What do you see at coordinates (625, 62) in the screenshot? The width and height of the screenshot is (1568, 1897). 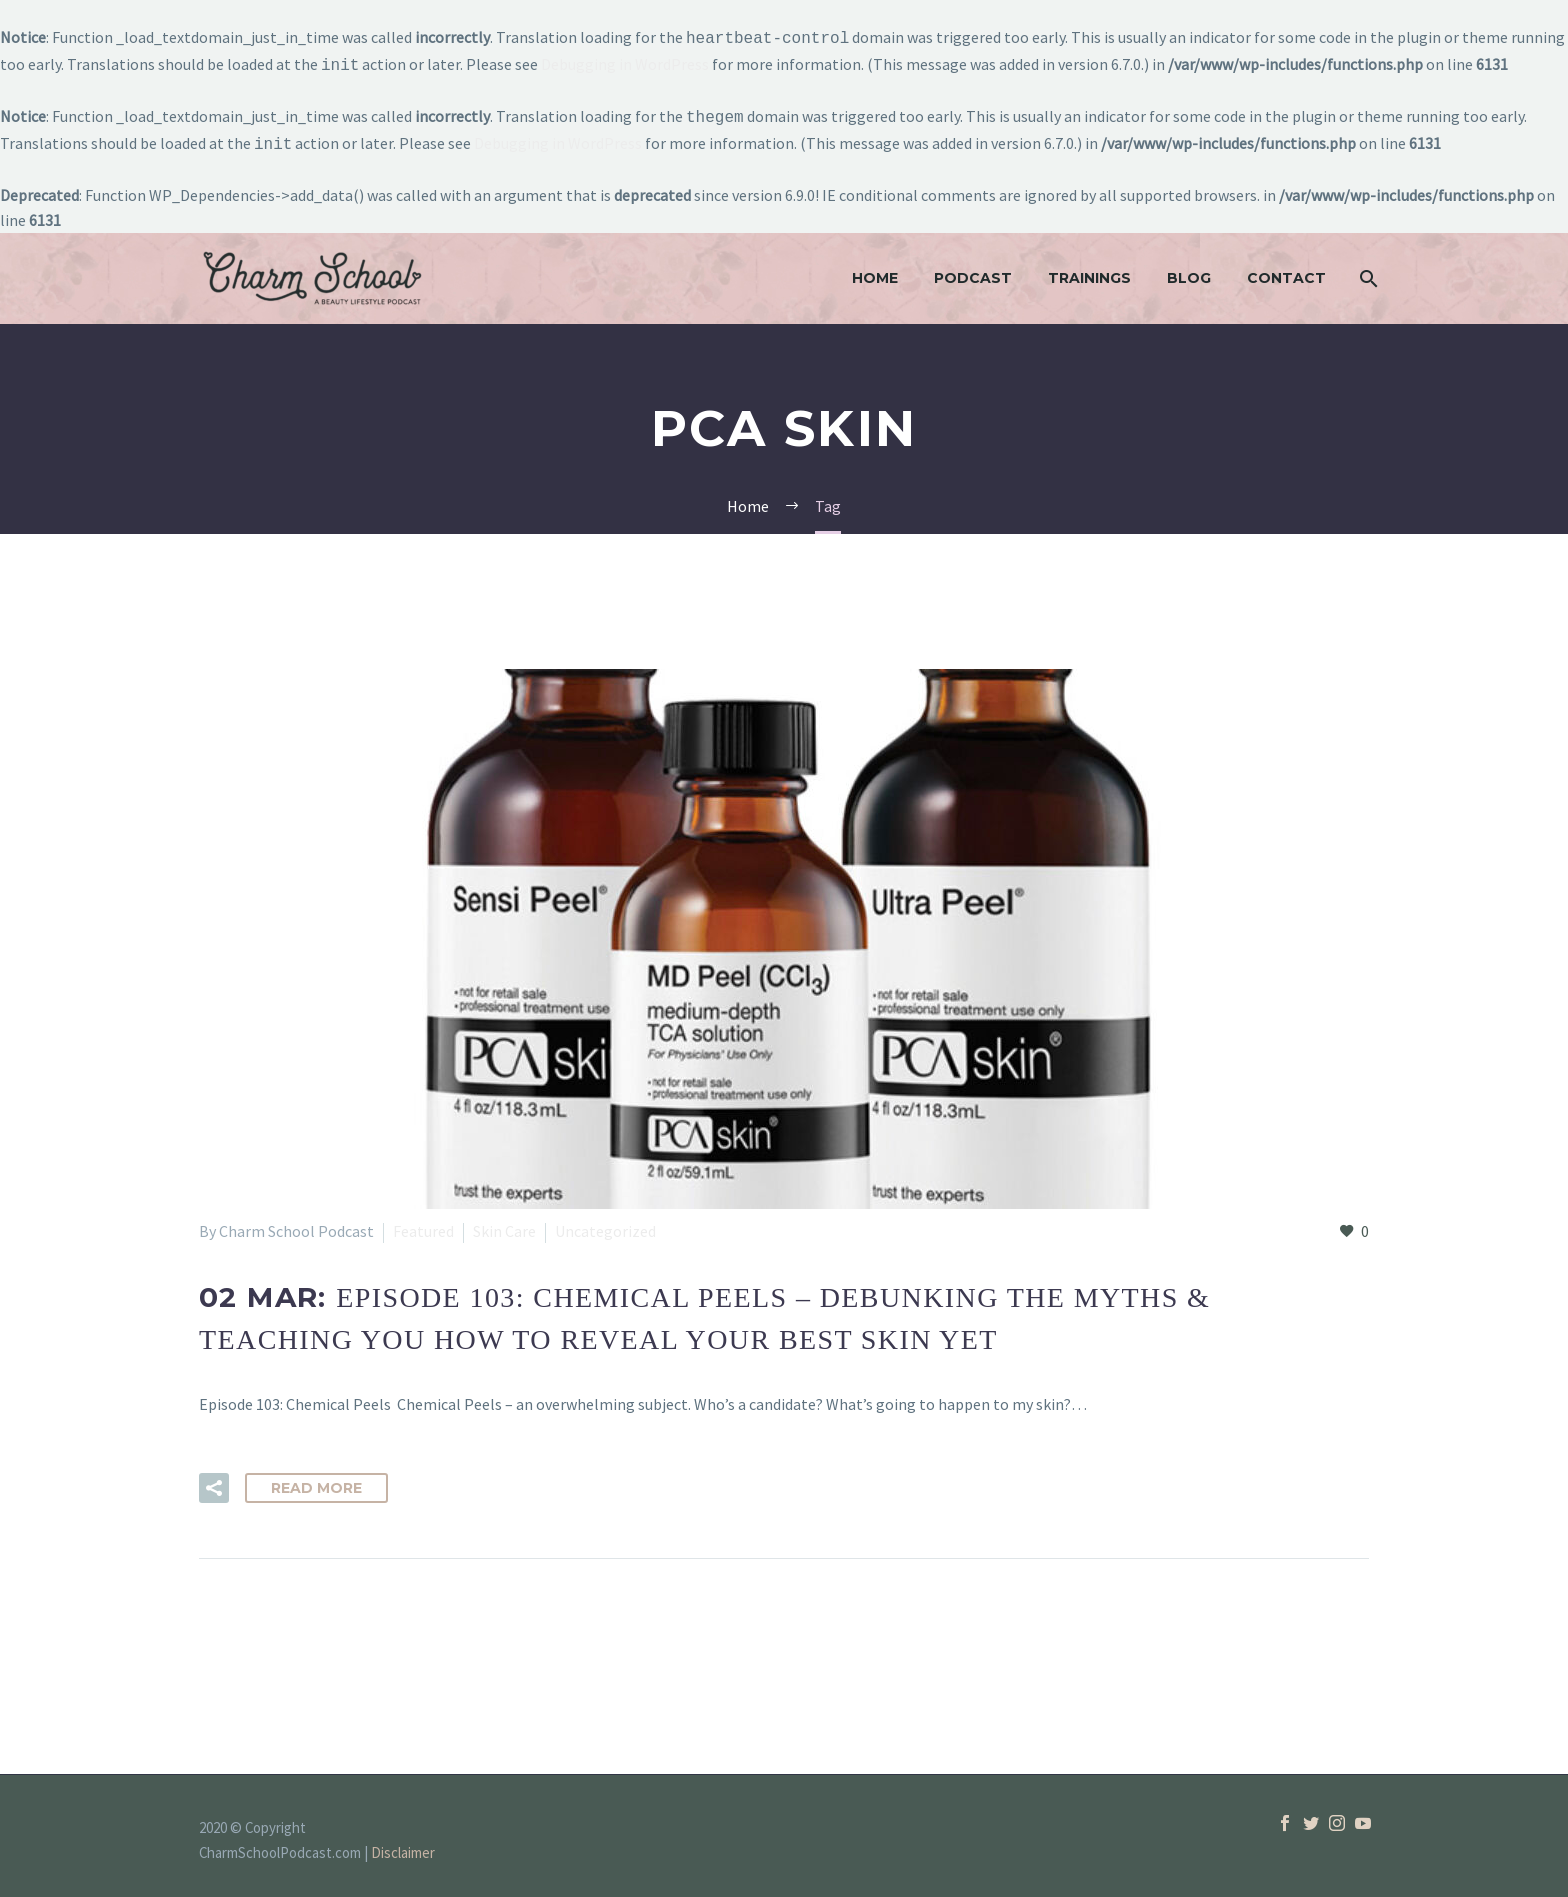 I see `Debugging in WordPress` at bounding box center [625, 62].